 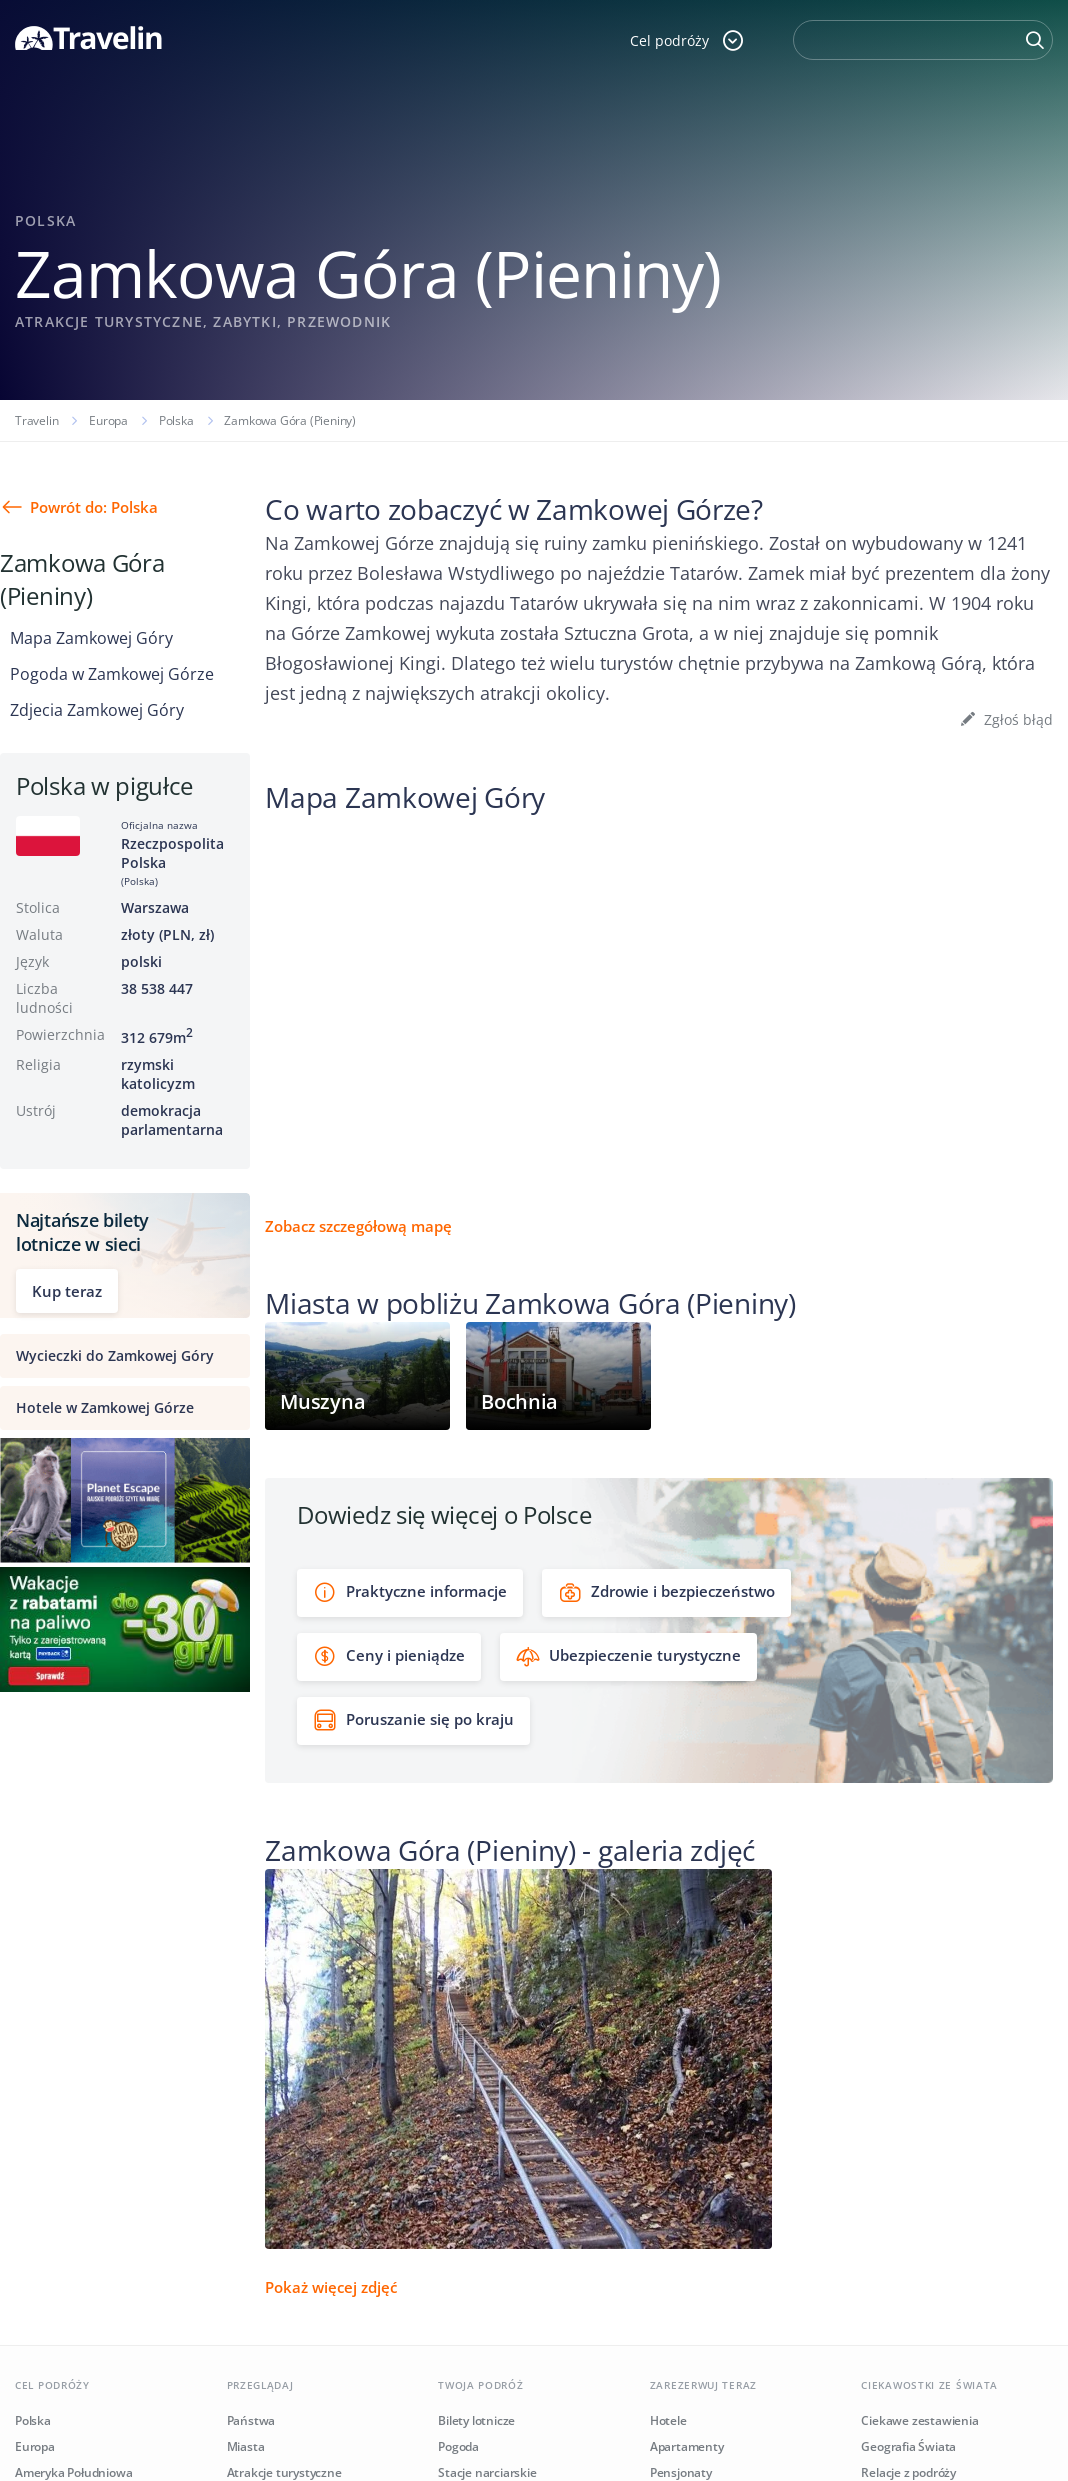 I want to click on Relacje z podróży, so click(x=908, y=2472).